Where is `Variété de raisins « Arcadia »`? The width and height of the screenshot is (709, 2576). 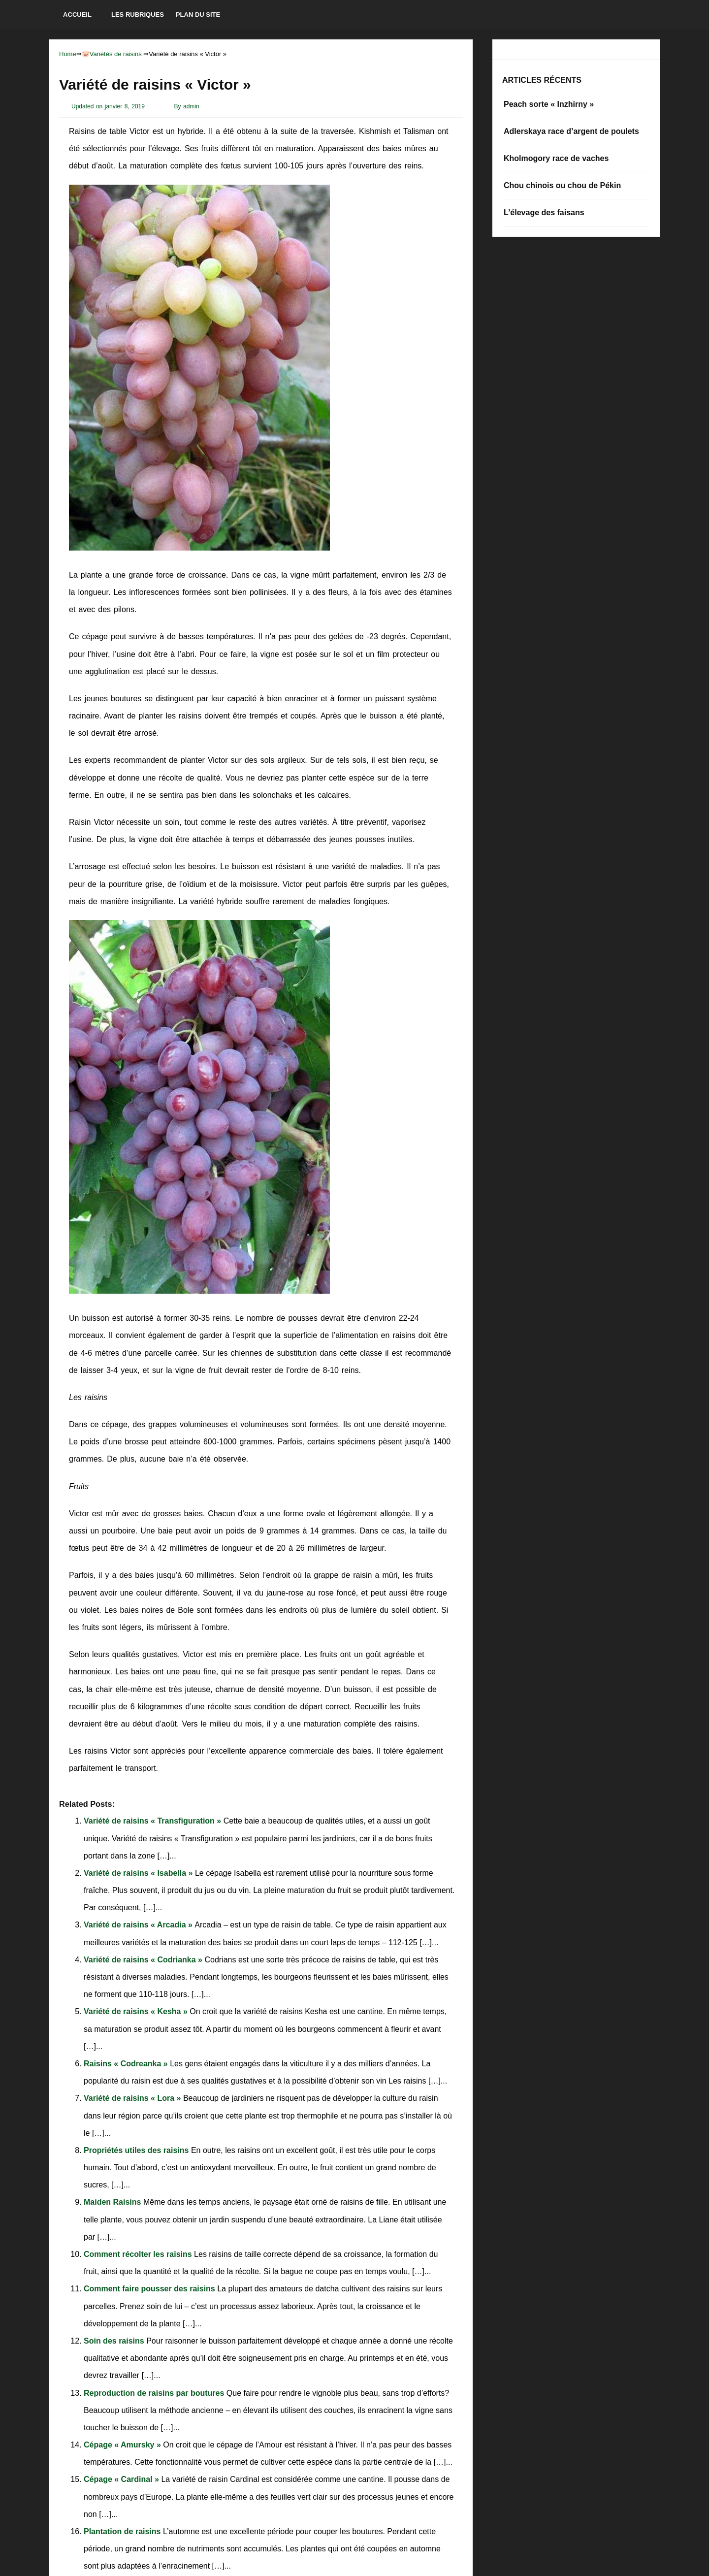
Variété de raisins « Arcadia » is located at coordinates (139, 1925).